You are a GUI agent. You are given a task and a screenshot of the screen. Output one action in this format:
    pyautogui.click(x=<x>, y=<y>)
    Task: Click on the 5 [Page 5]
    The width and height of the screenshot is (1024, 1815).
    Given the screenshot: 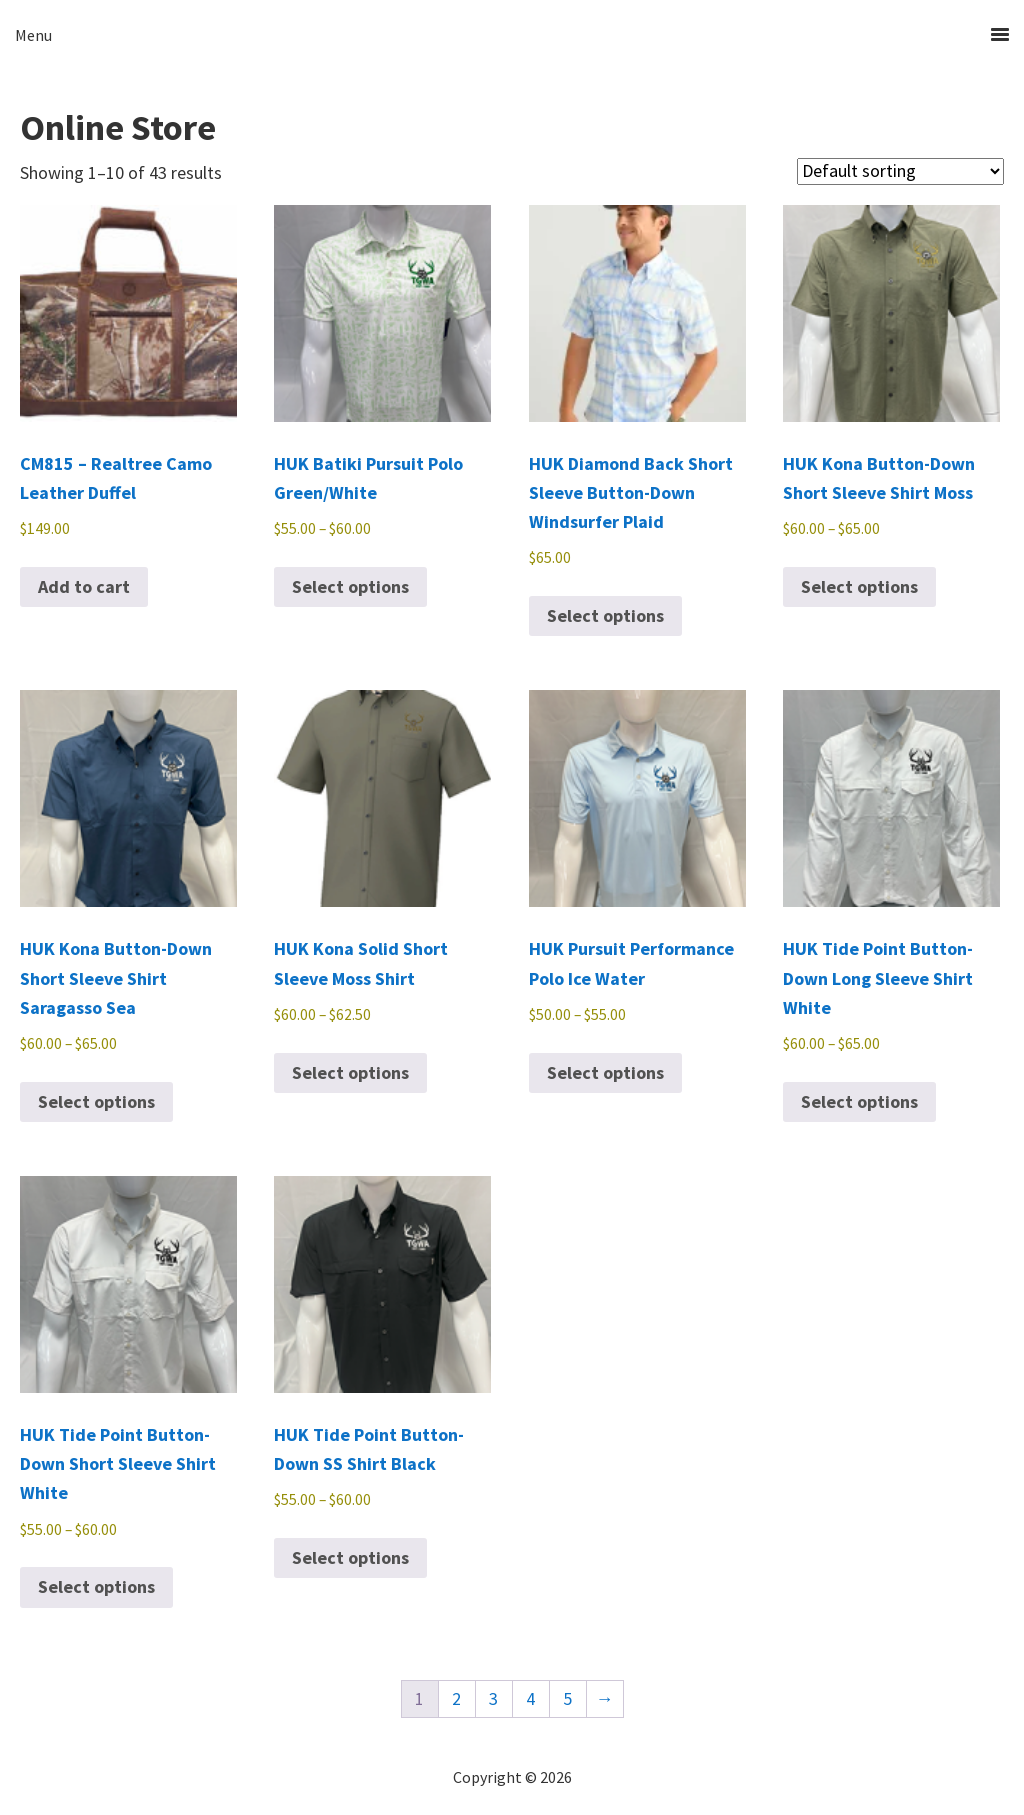 What is the action you would take?
    pyautogui.click(x=567, y=1698)
    